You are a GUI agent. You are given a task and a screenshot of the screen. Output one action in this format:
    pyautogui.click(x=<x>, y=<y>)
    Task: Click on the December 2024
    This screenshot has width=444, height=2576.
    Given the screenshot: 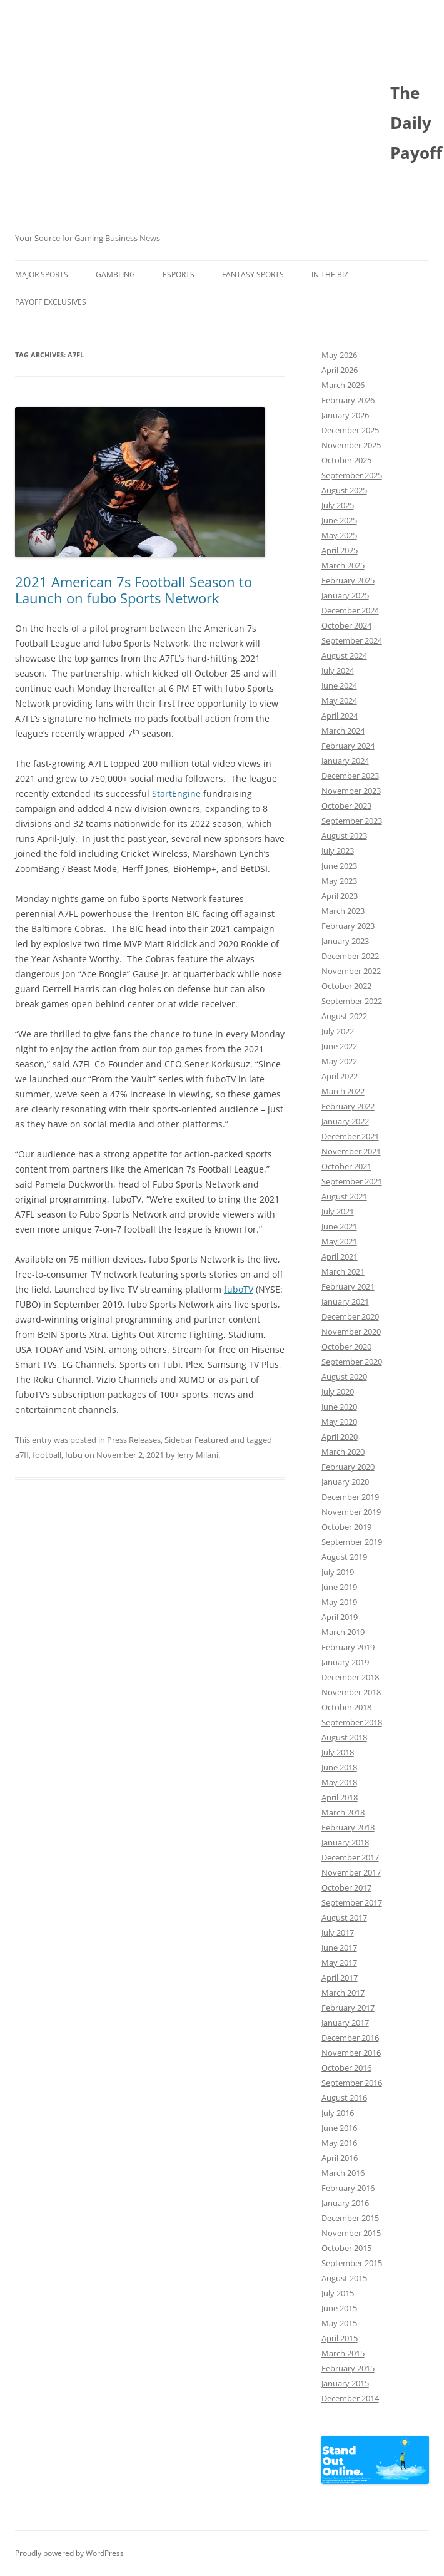 What is the action you would take?
    pyautogui.click(x=350, y=610)
    